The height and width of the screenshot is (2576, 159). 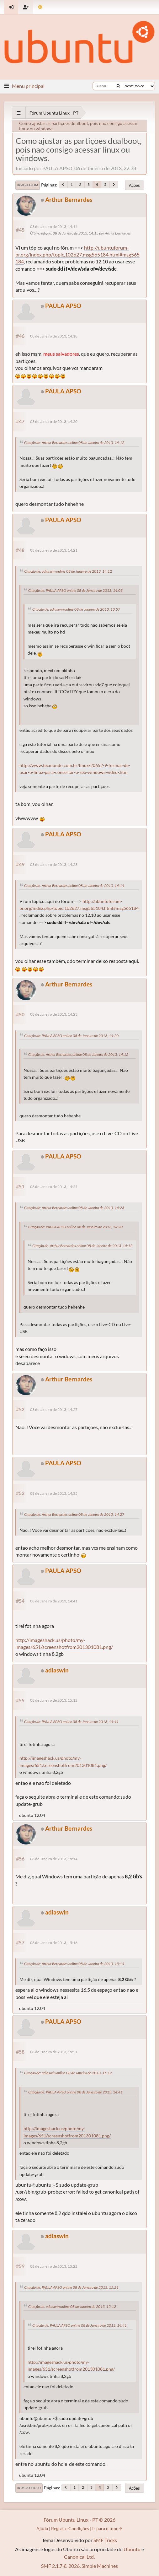 I want to click on Citação de: Arthur Bernardes online 08 de Janeiro de 2013, 14:23, so click(x=74, y=1207).